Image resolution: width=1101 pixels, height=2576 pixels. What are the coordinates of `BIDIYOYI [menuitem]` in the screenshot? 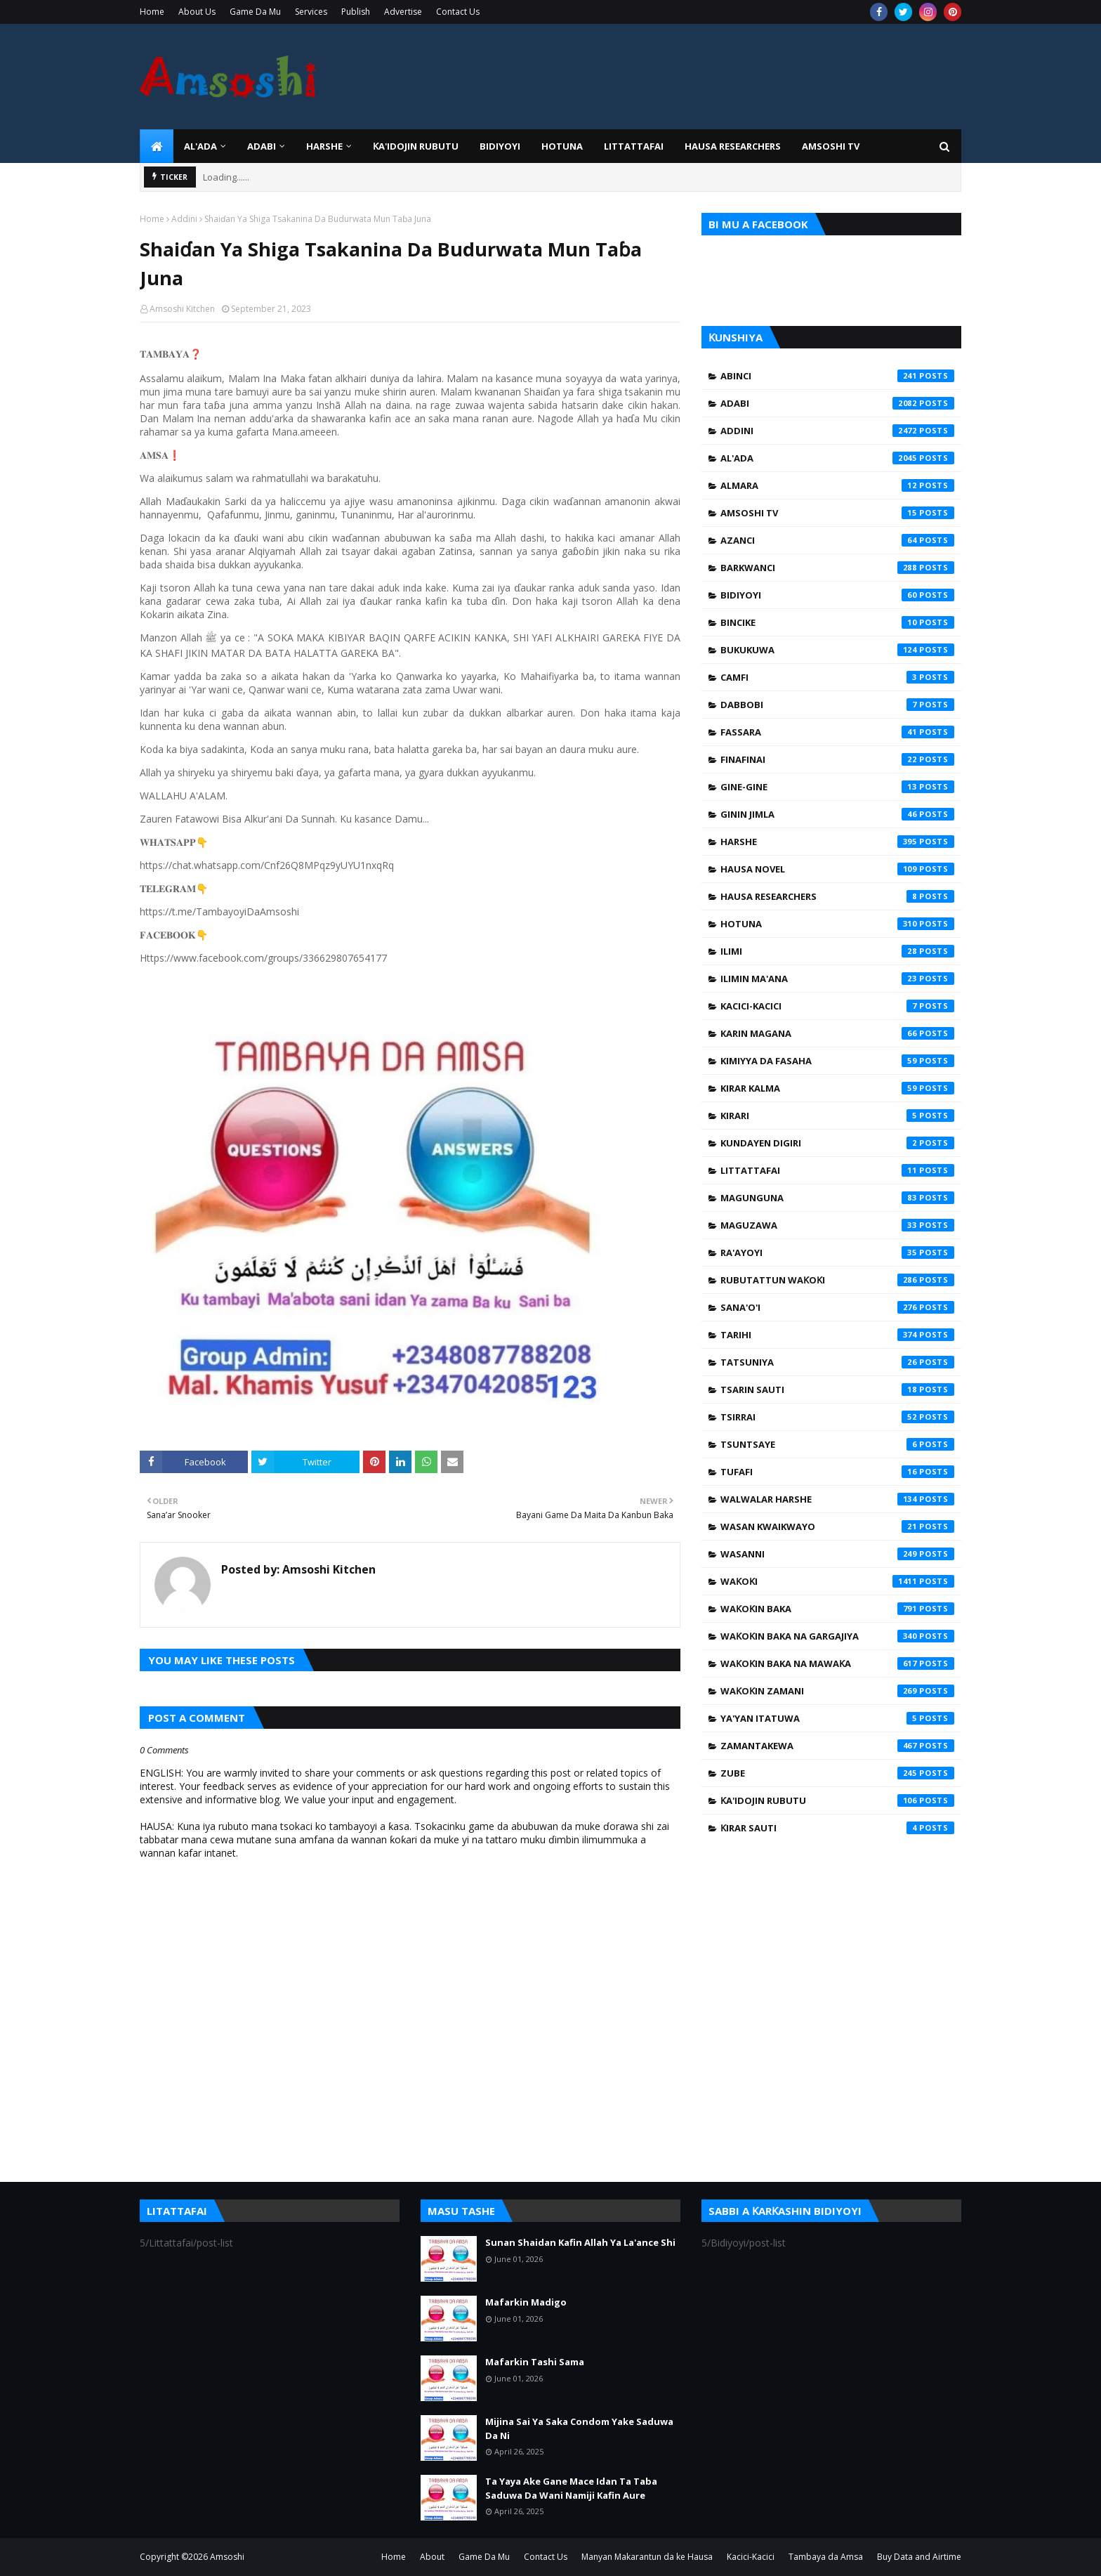 It's located at (500, 146).